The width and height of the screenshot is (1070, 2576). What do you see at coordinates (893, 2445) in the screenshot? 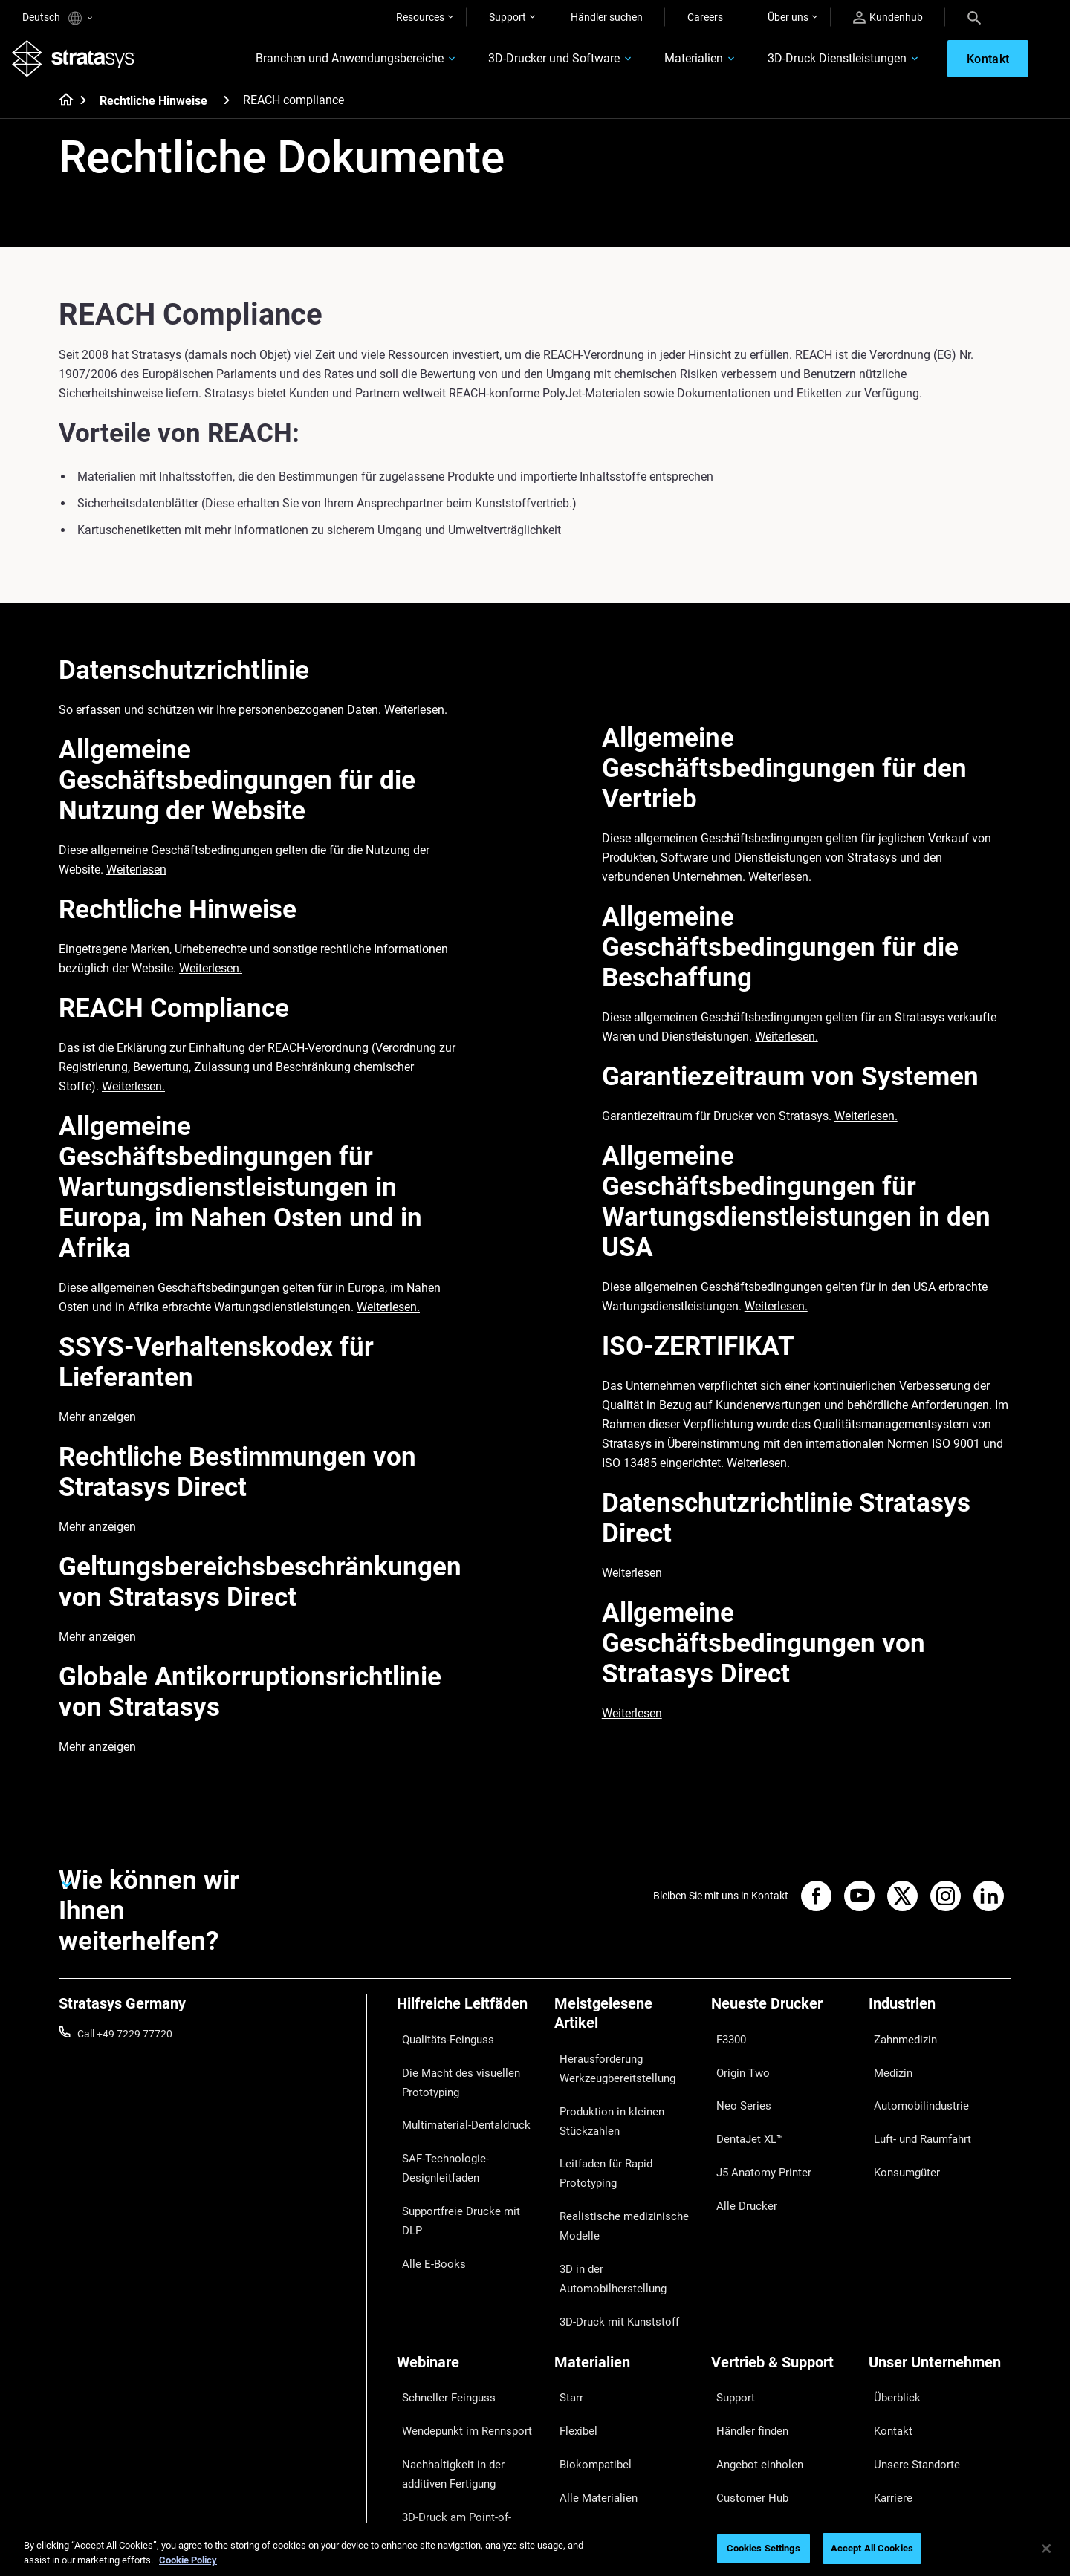
I see `Investoren` at bounding box center [893, 2445].